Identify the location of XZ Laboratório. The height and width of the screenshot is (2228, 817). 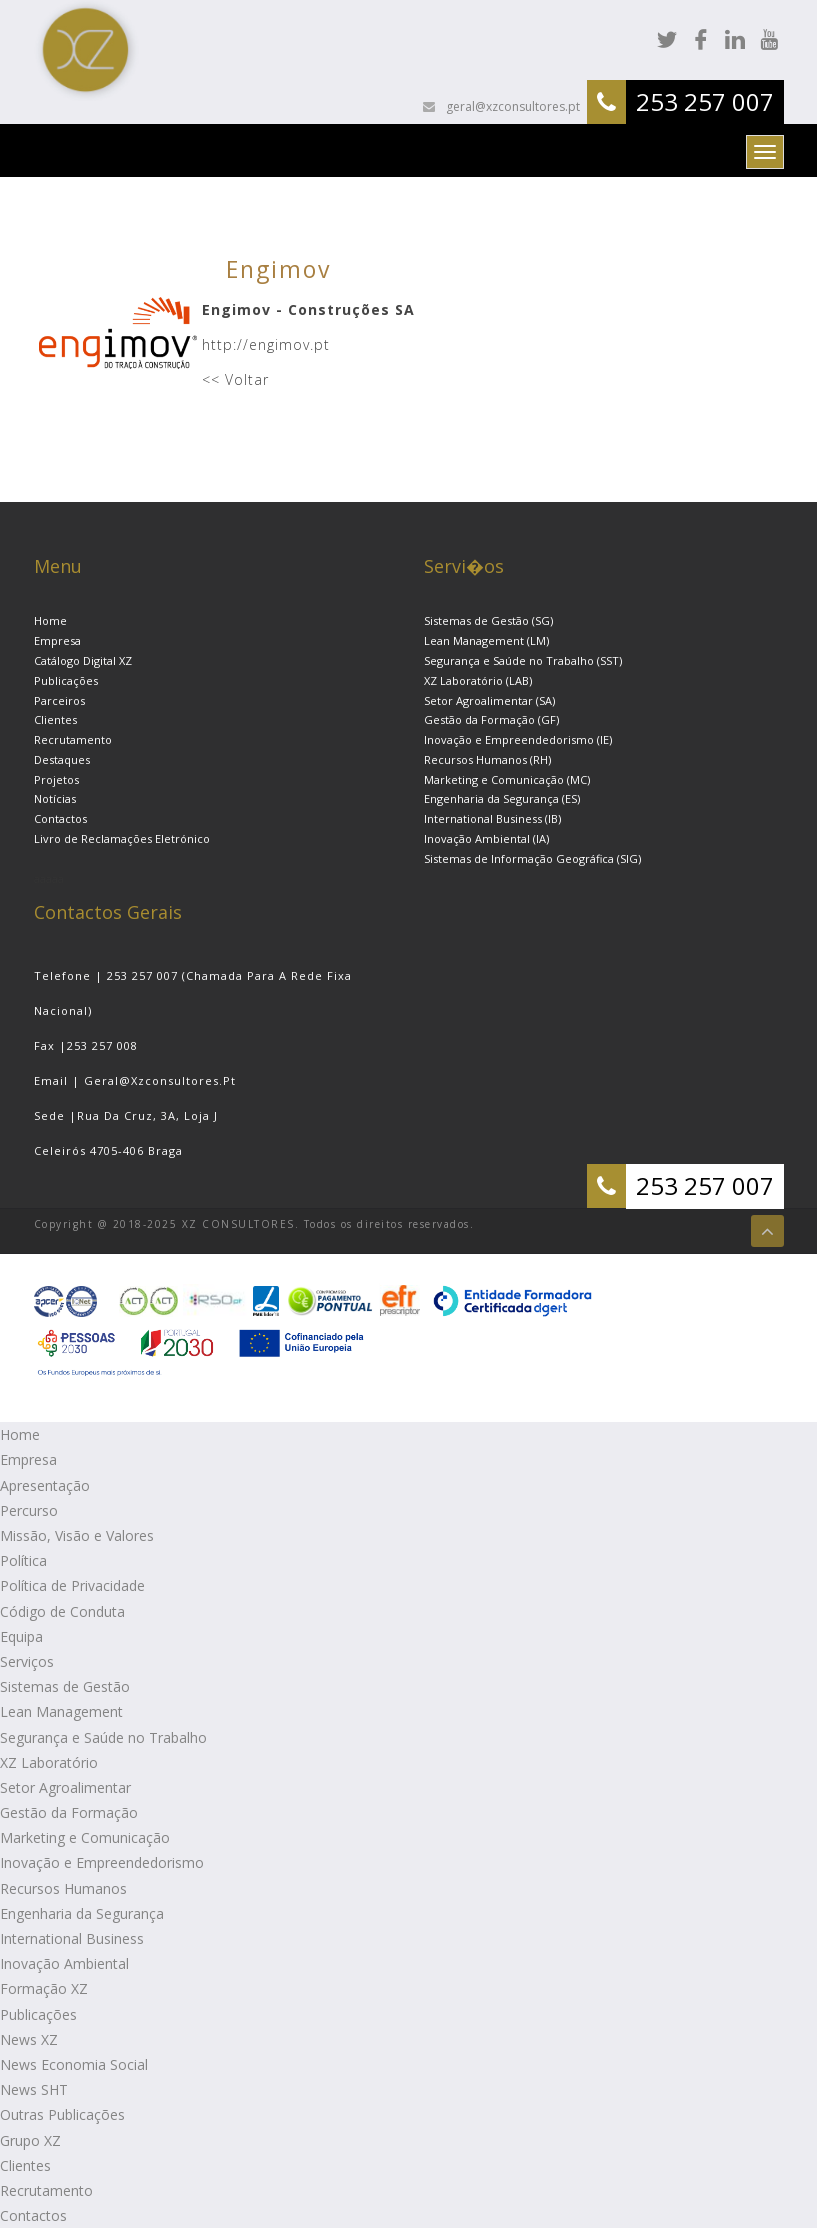
(49, 1762).